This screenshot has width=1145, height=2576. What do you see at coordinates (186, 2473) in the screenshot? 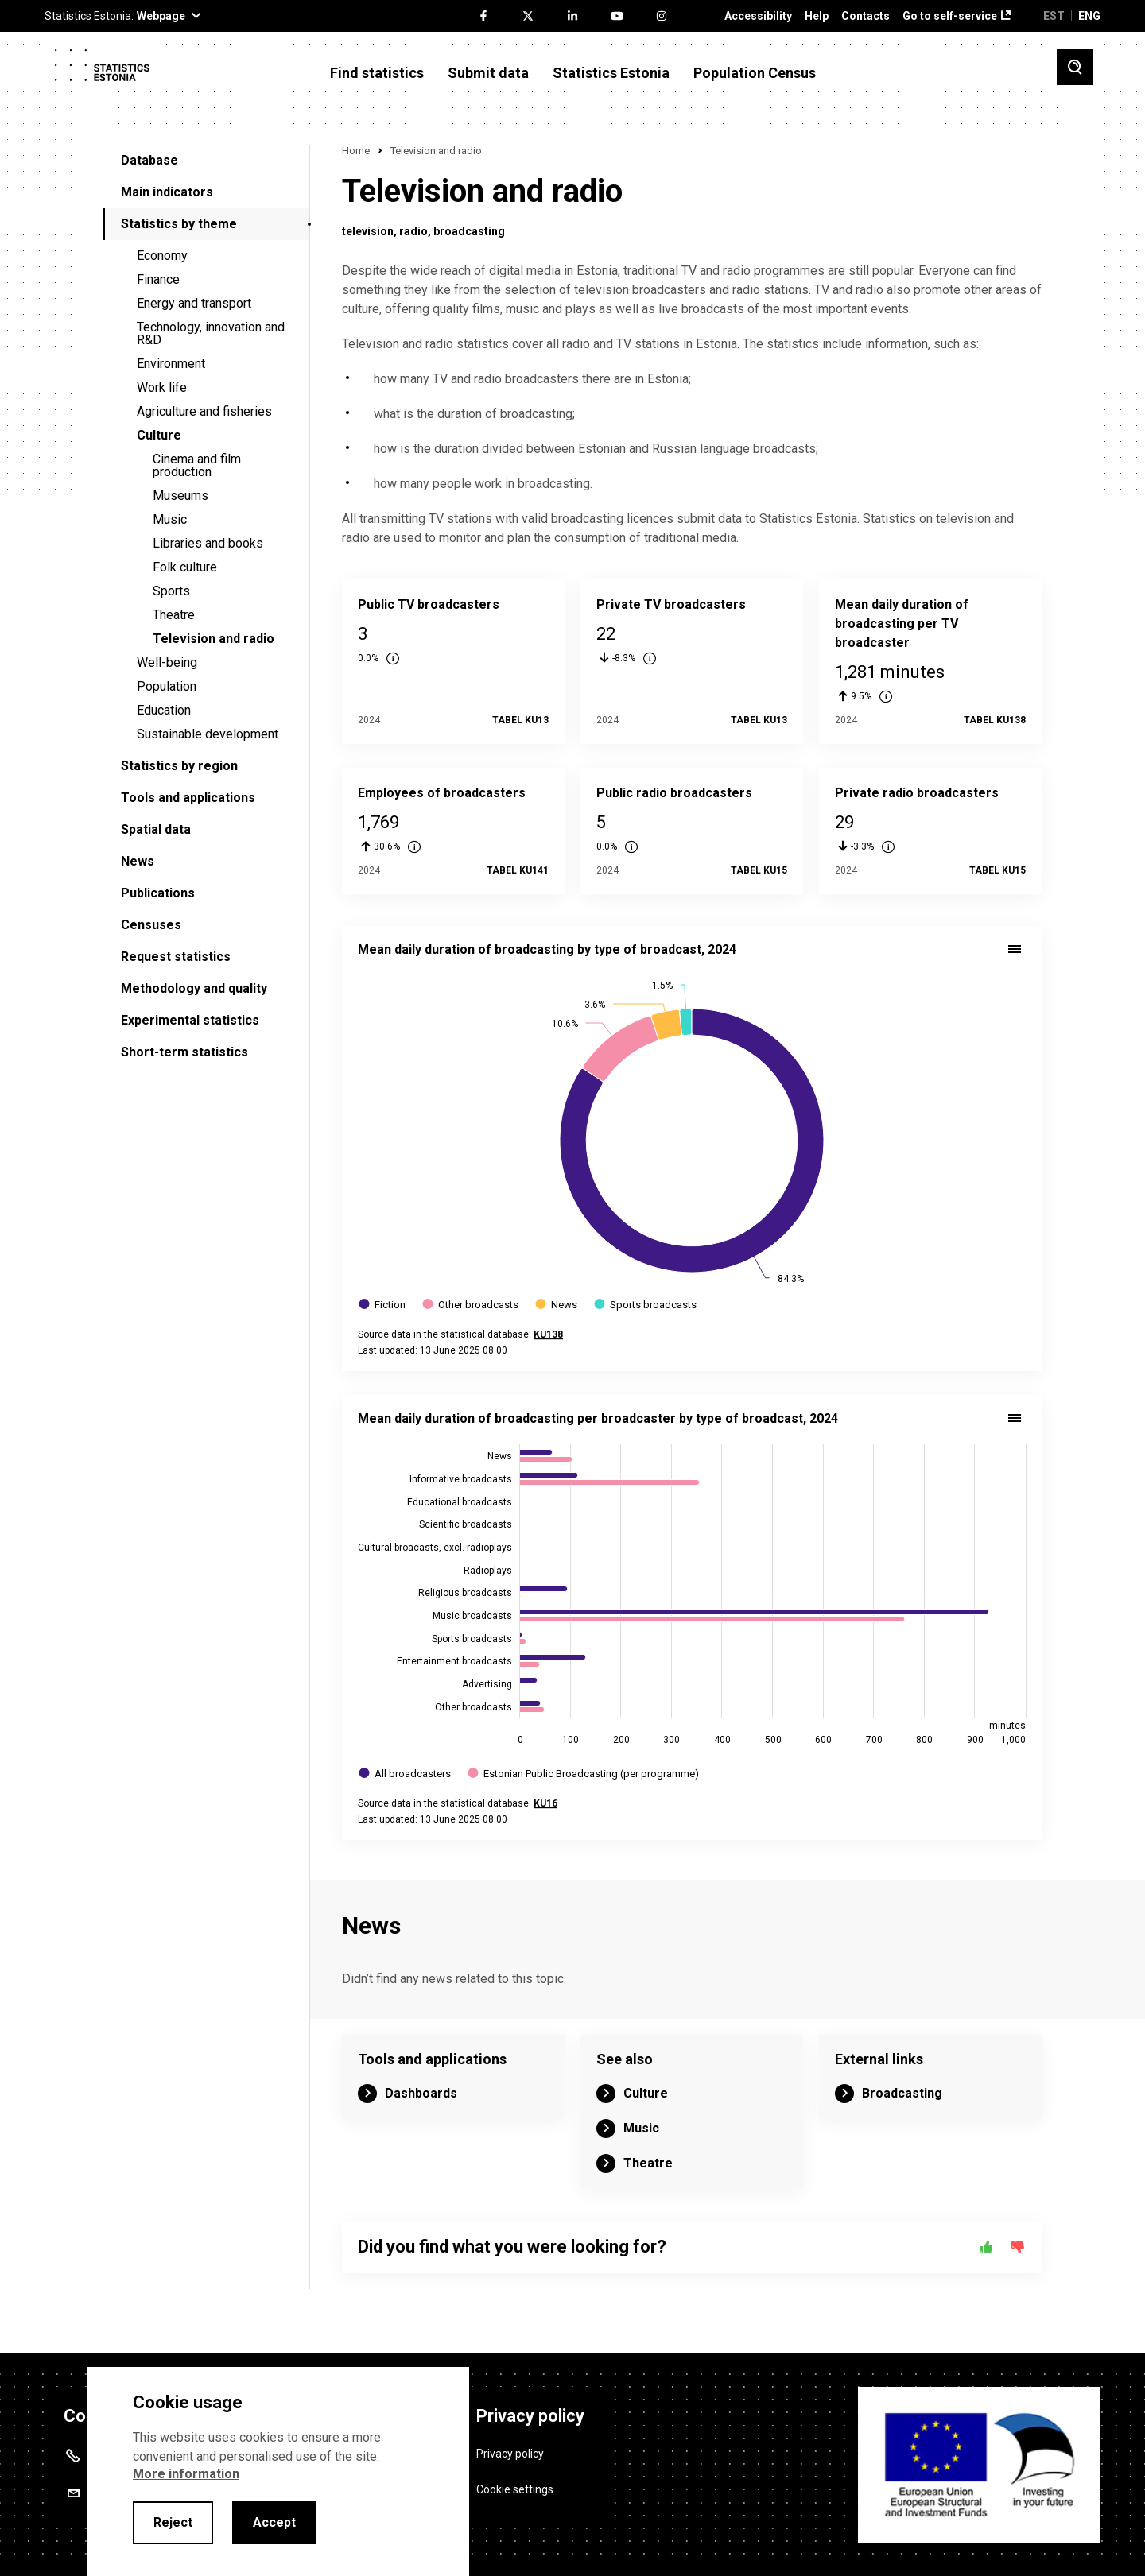
I see `More information` at bounding box center [186, 2473].